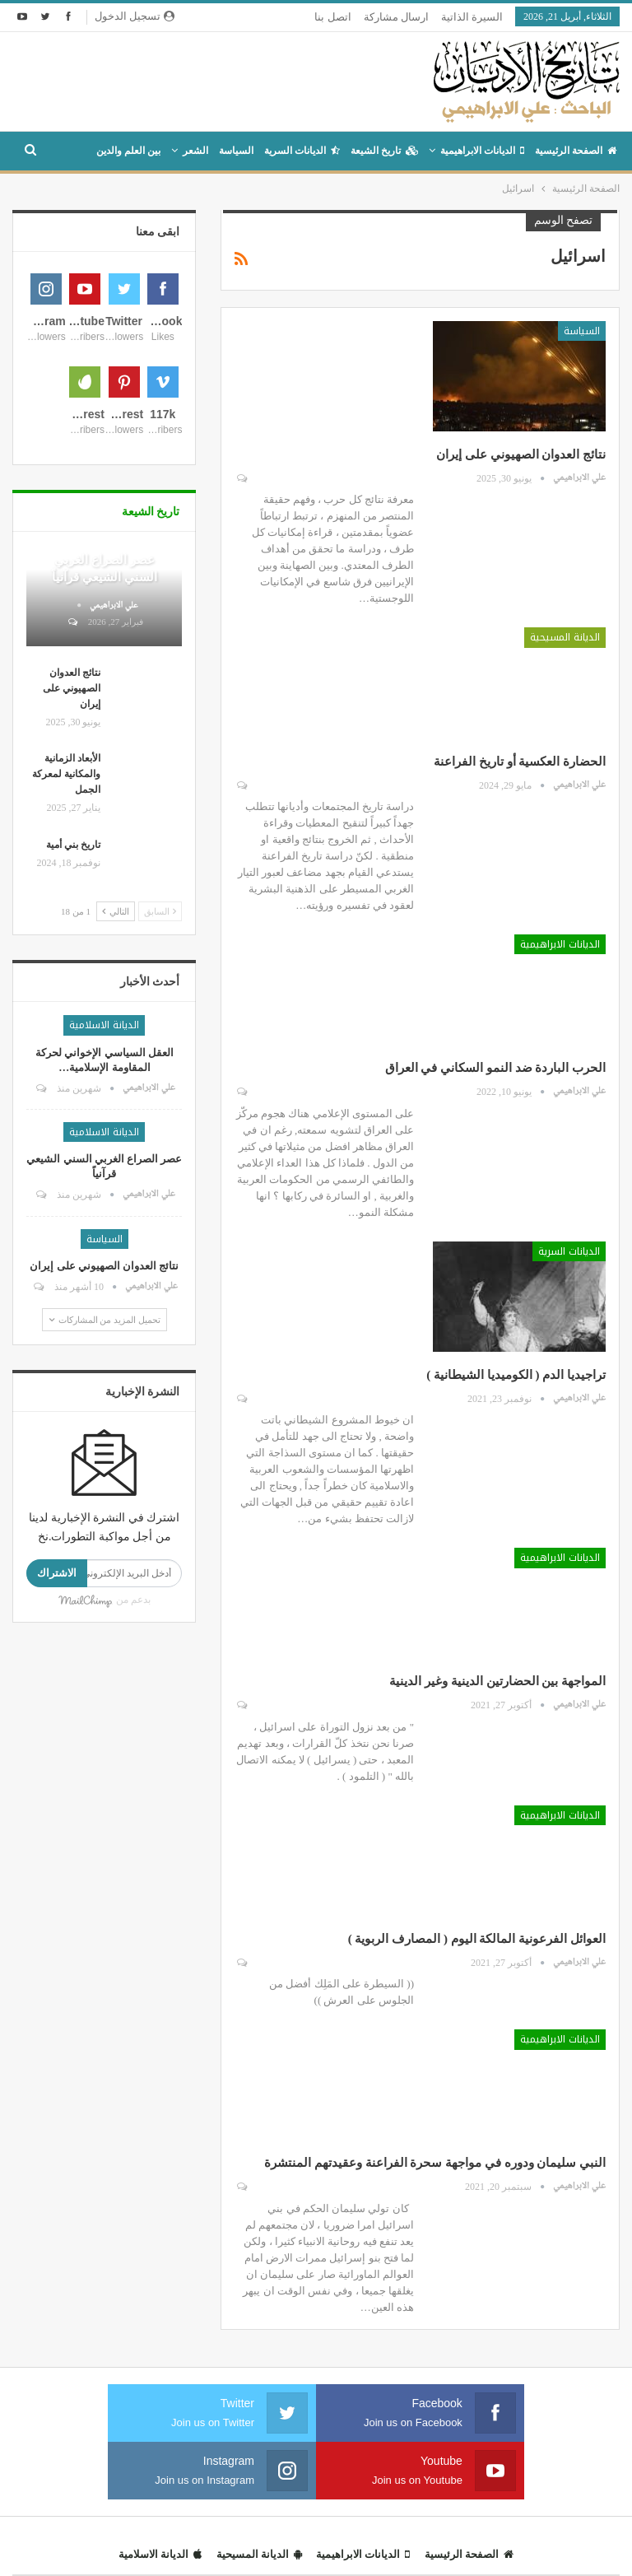 Image resolution: width=632 pixels, height=2576 pixels. What do you see at coordinates (115, 1097) in the screenshot?
I see `التالي` at bounding box center [115, 1097].